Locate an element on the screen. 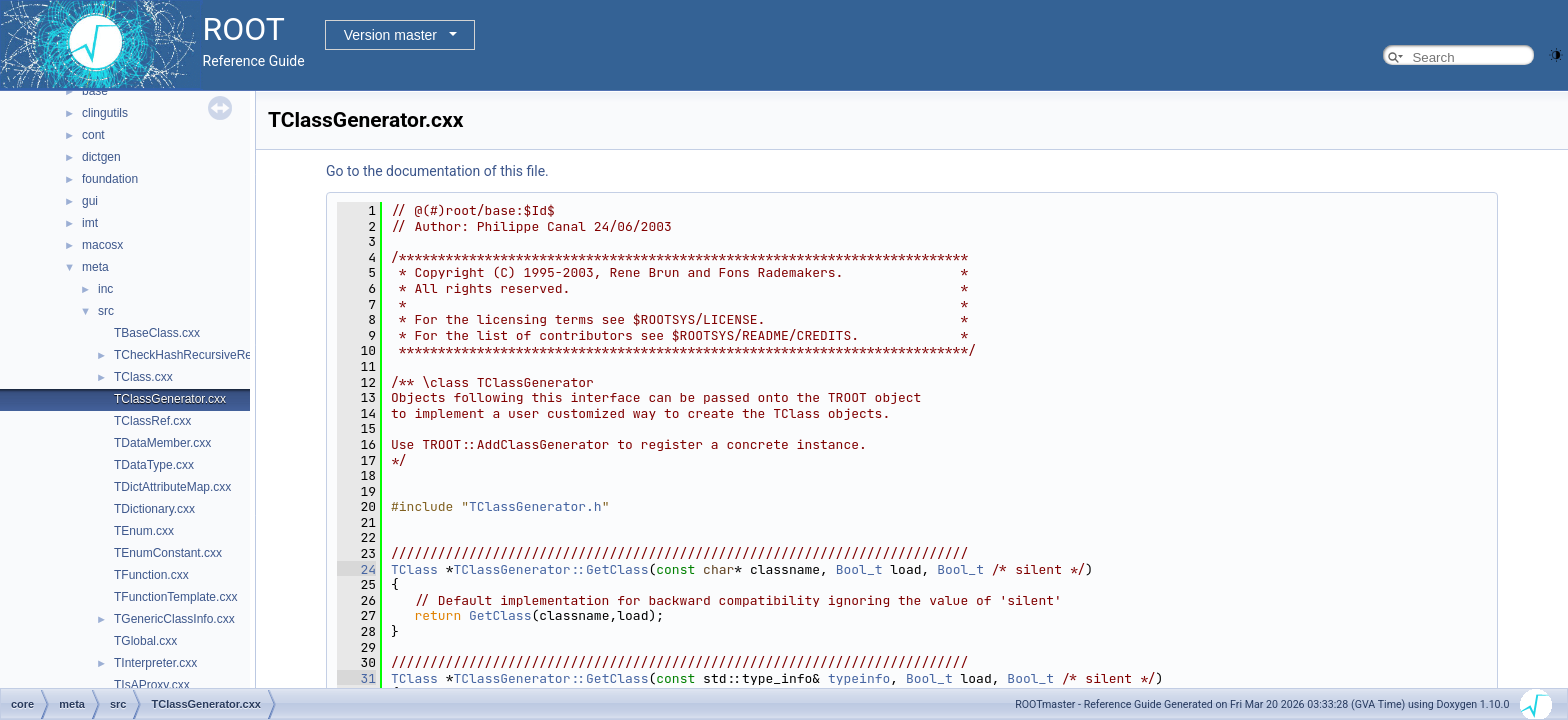 The height and width of the screenshot is (720, 1568). TDictAttributeMap.cxx is located at coordinates (172, 487).